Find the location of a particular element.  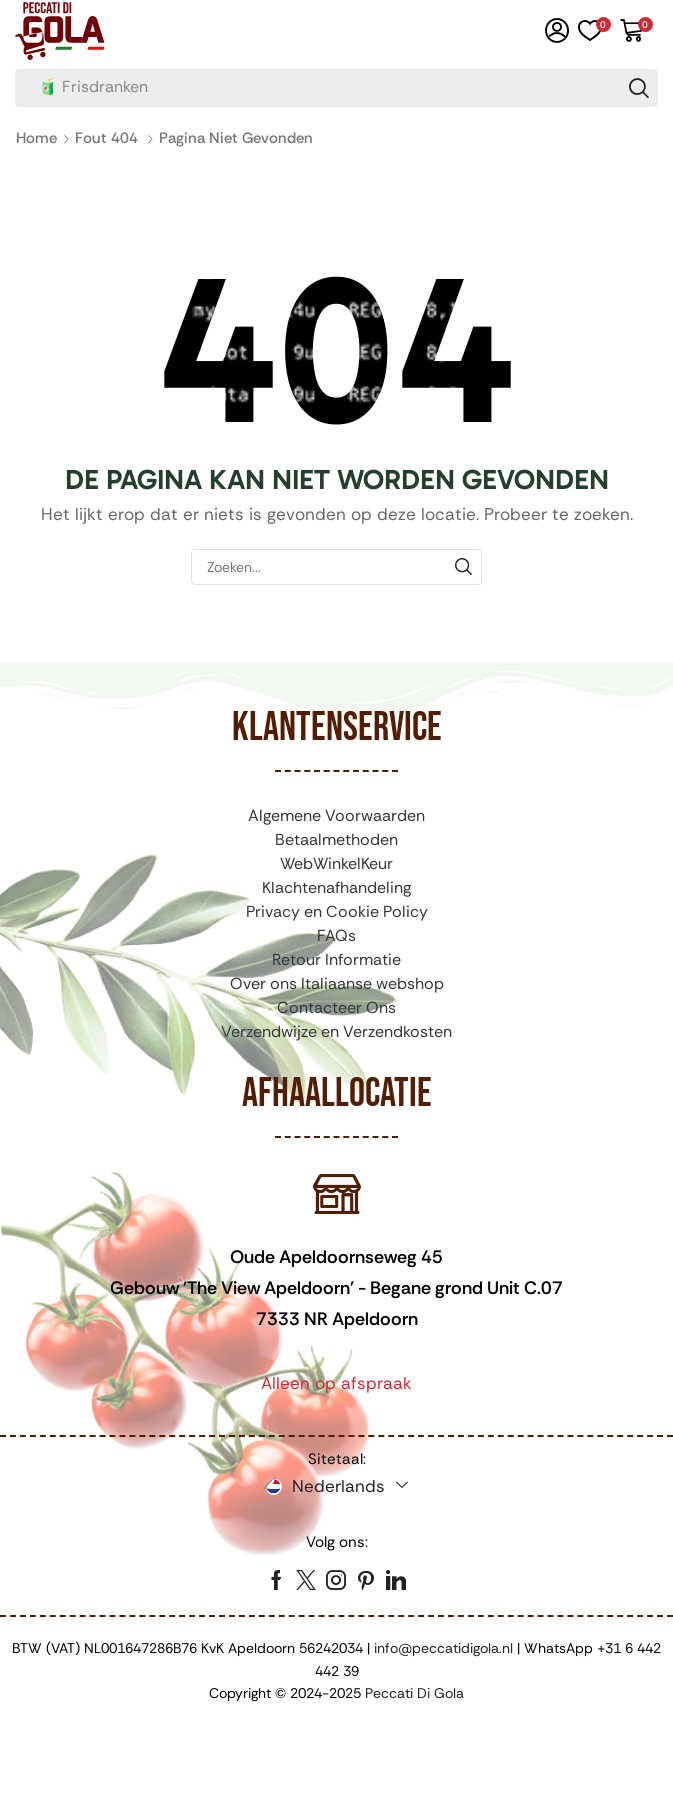

Retour Informatie is located at coordinates (336, 959).